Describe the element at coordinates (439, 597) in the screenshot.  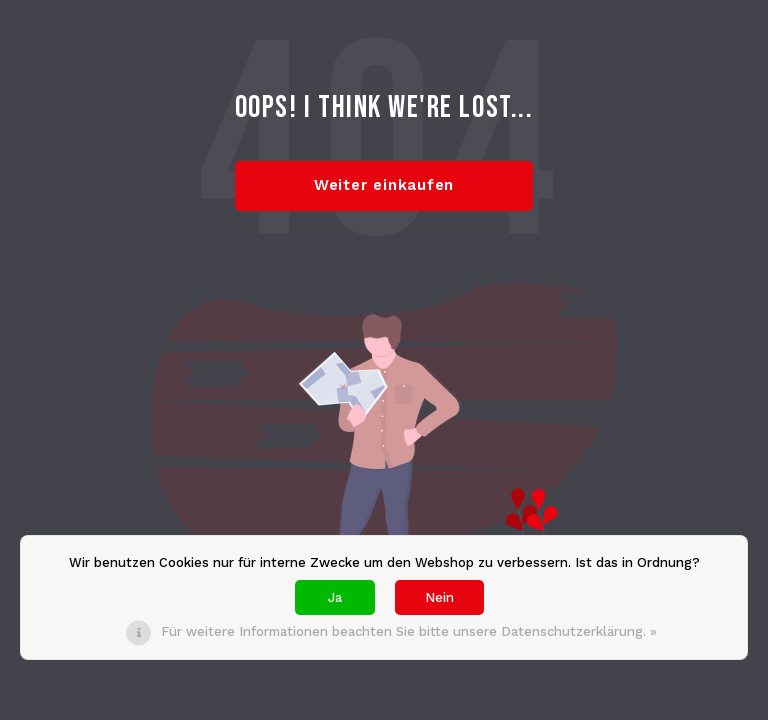
I see `Nein` at that location.